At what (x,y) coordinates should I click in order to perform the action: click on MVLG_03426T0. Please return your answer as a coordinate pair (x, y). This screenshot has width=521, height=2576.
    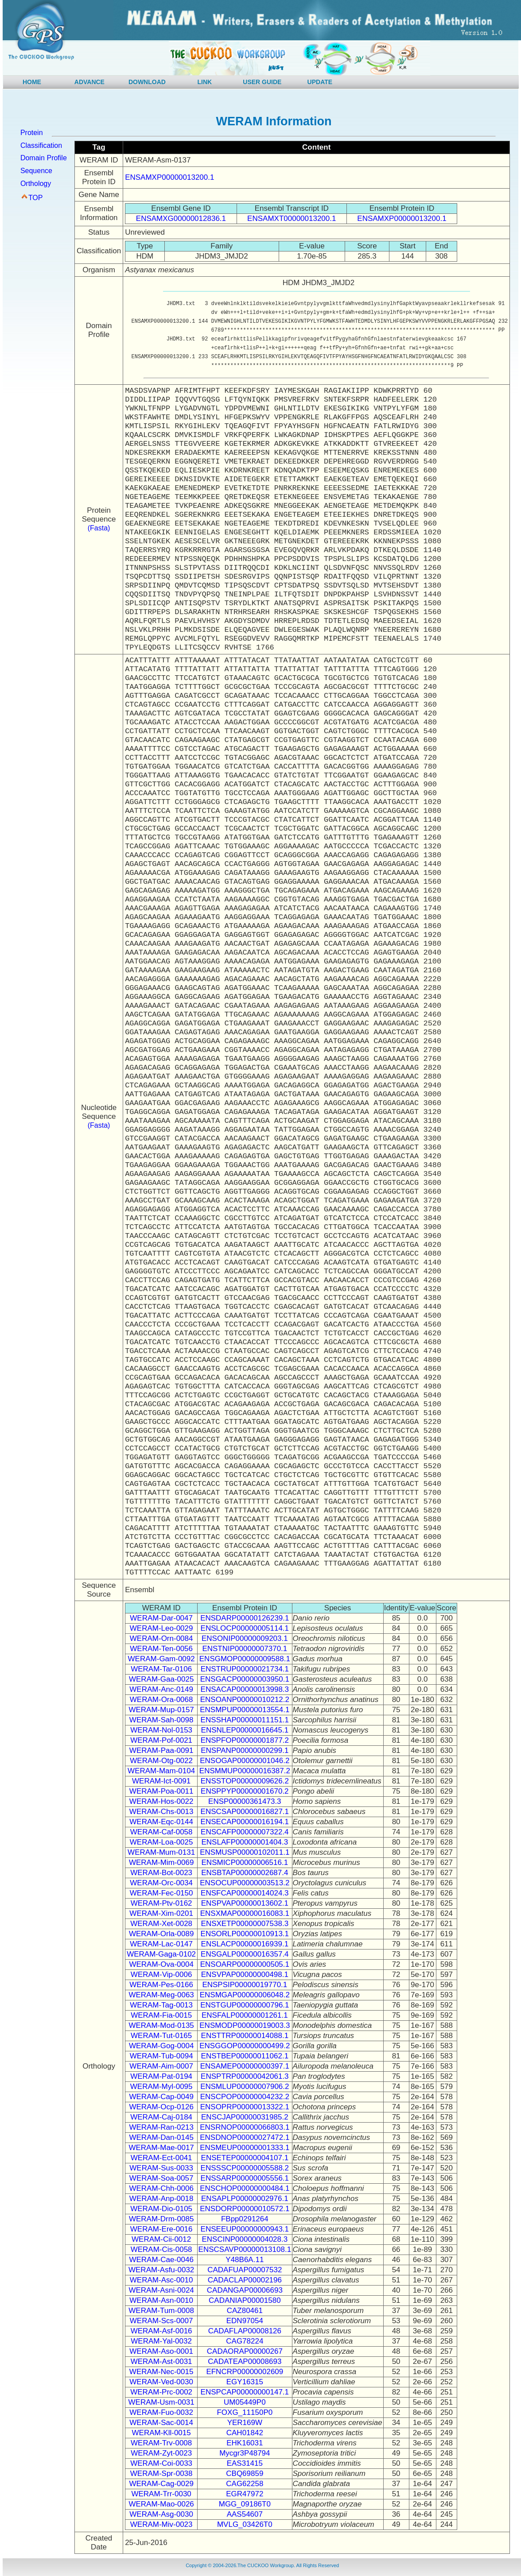
    Looking at the image, I should click on (244, 2524).